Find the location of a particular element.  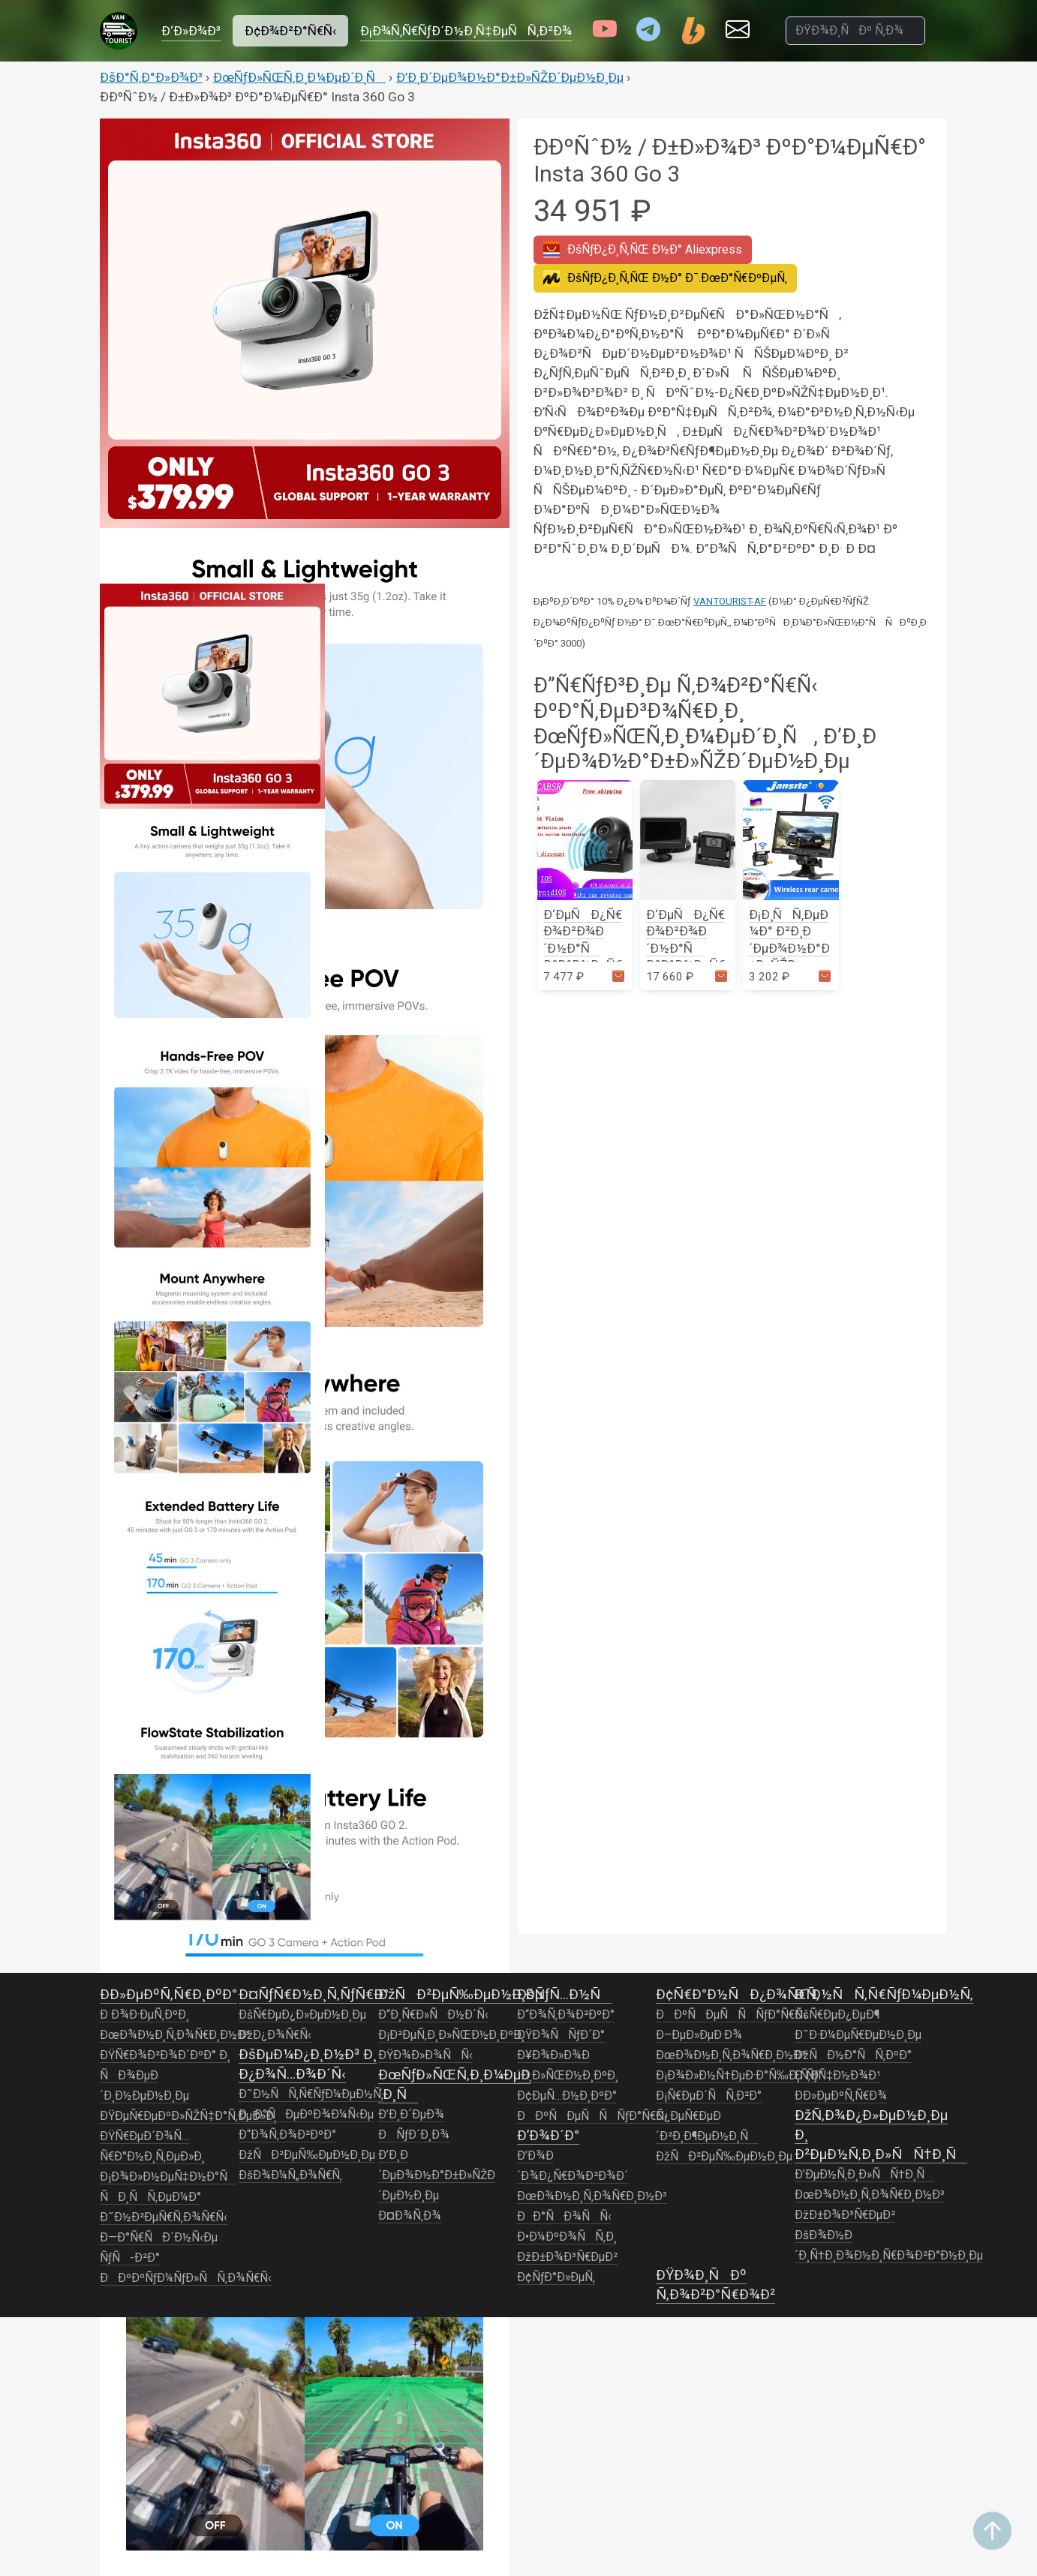

Ð¯.ÐœÐ°Ñ€ÐºÐµÑ‚ is located at coordinates (665, 278).